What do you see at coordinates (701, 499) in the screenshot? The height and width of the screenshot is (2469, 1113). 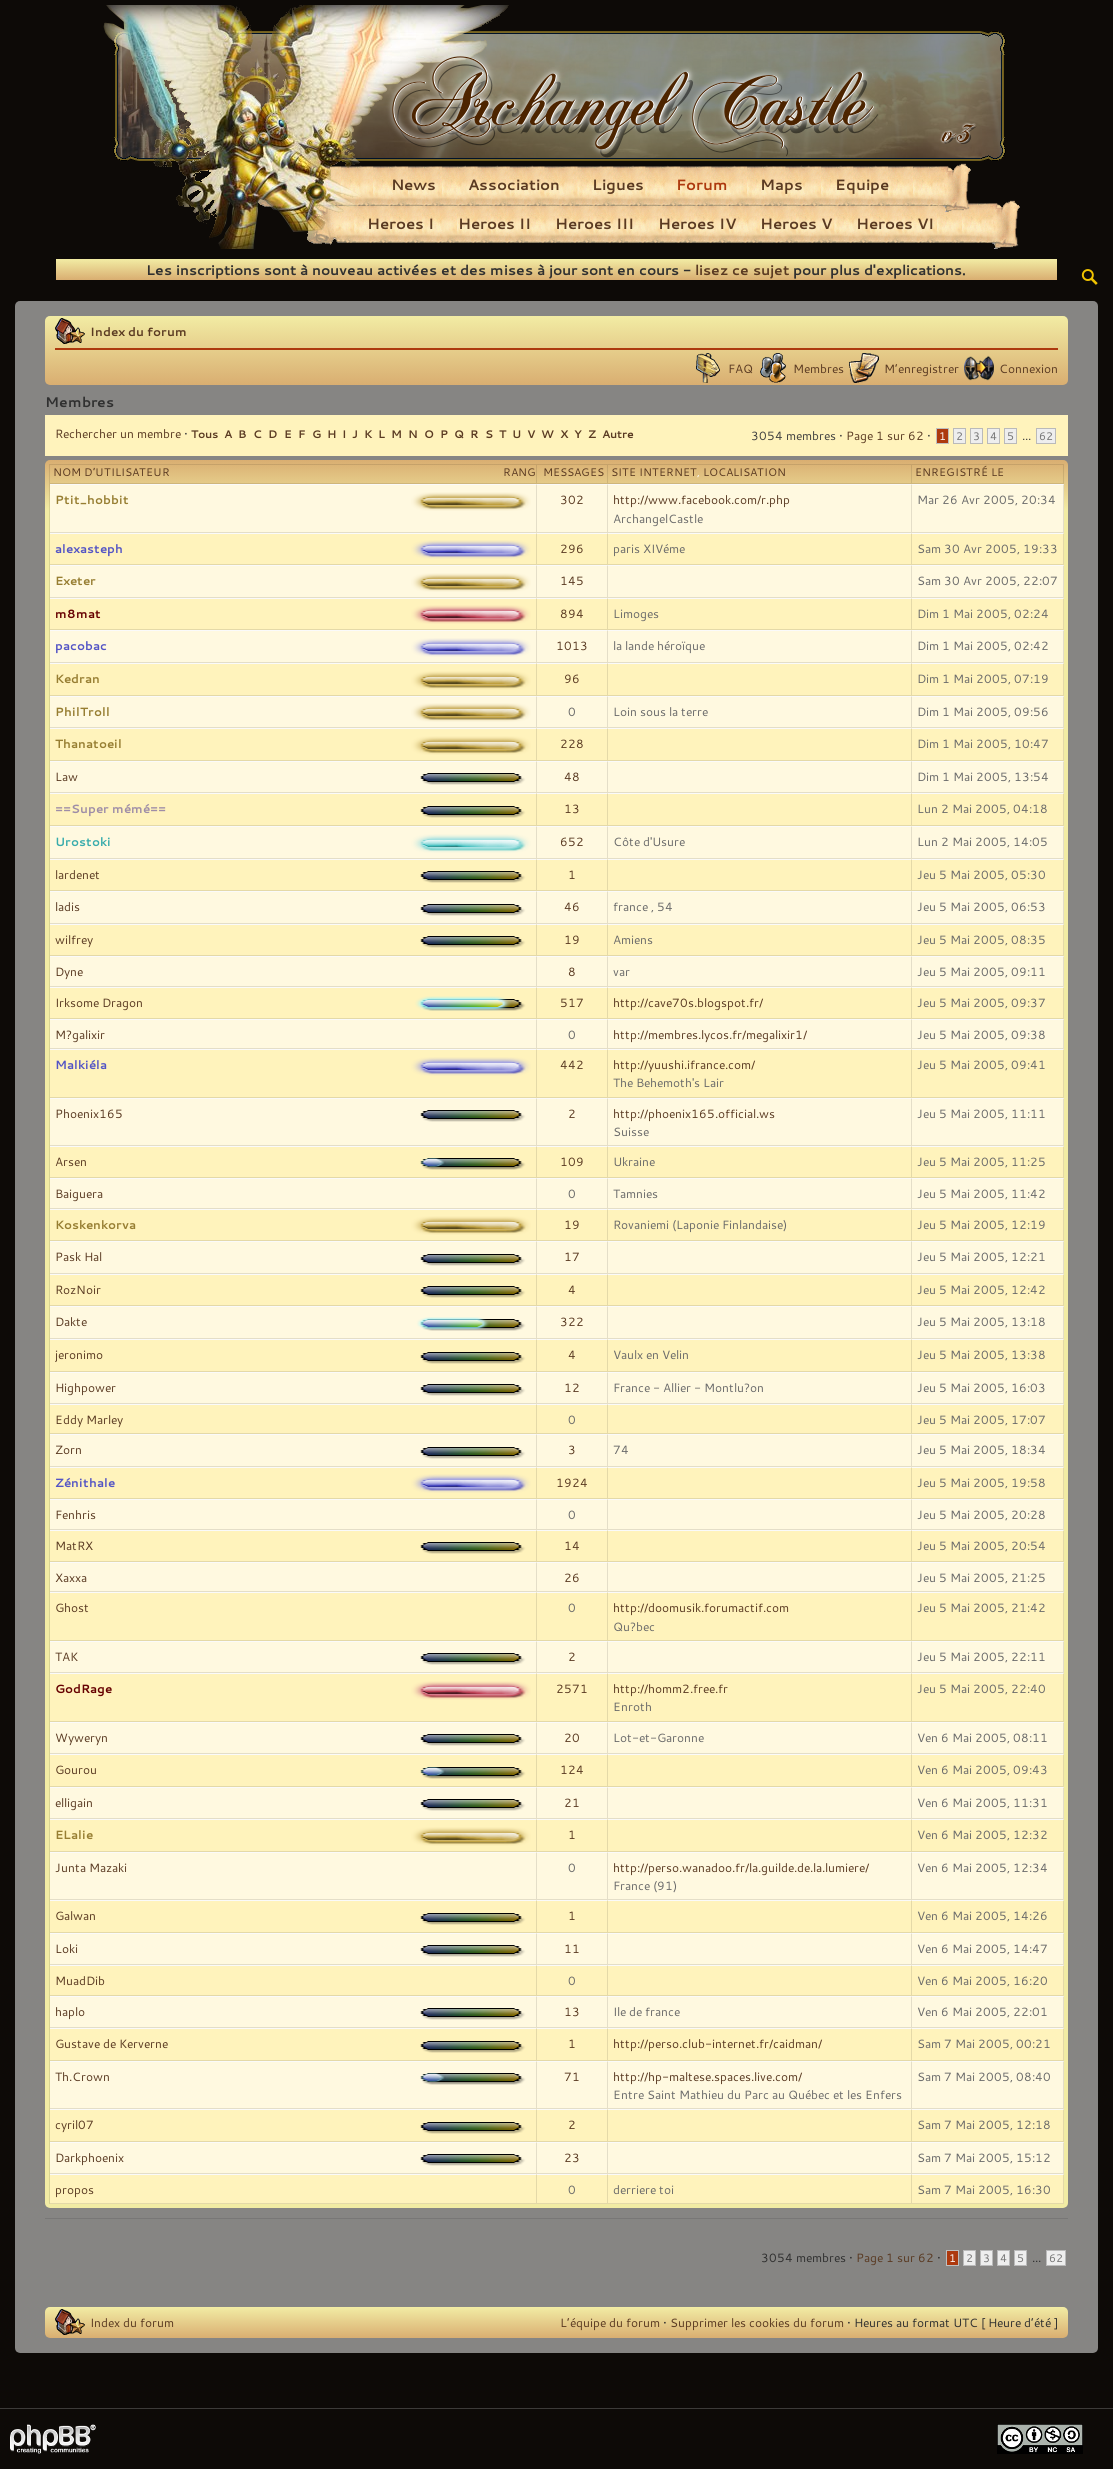 I see `http://www.facebook.com/r.php` at bounding box center [701, 499].